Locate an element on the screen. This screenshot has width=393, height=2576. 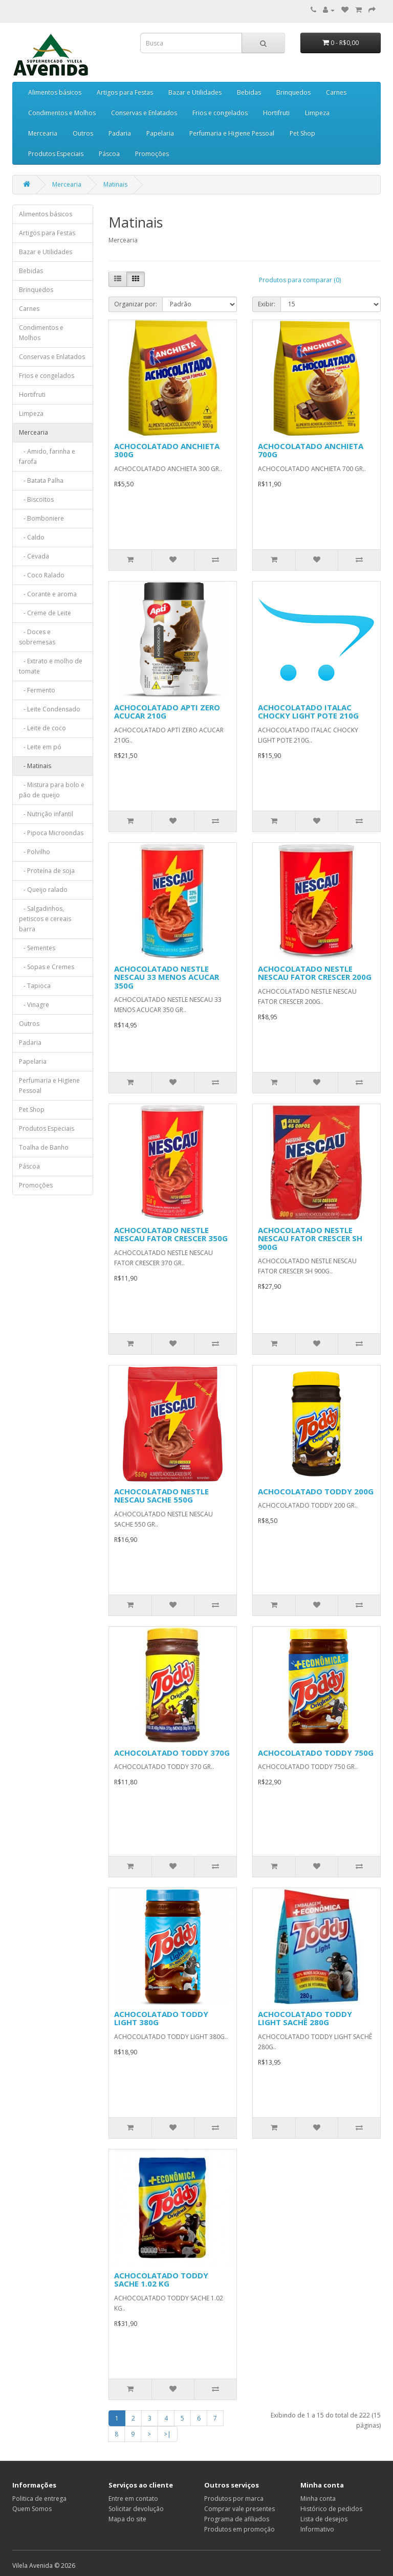
>| is located at coordinates (167, 2434).